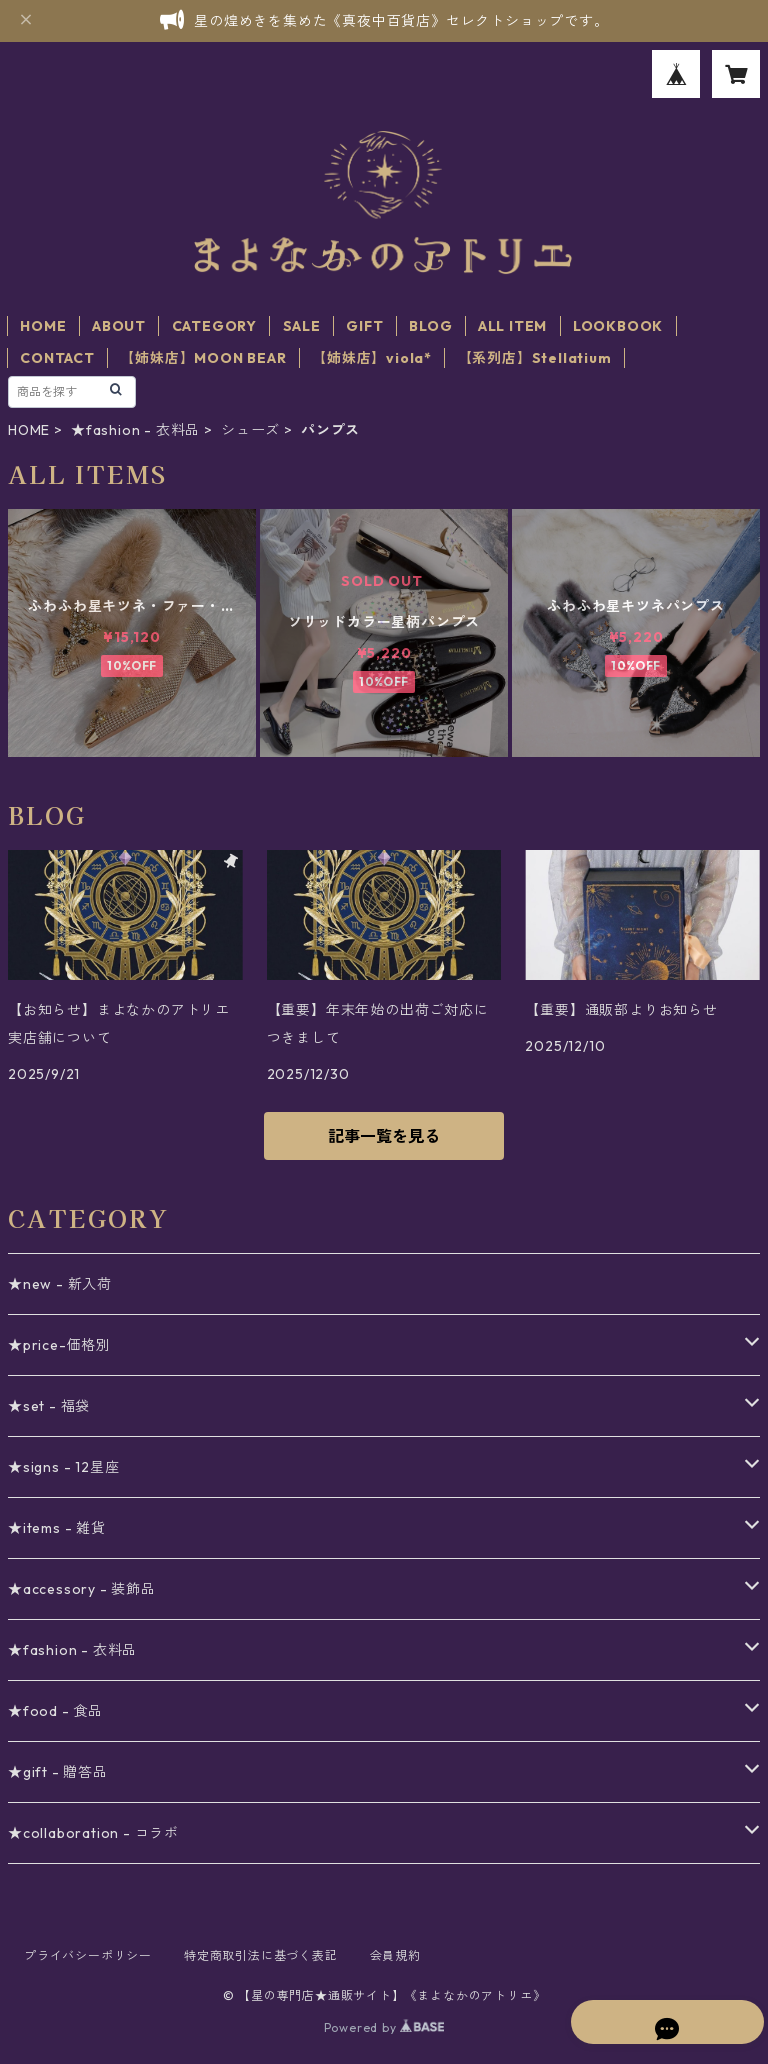  What do you see at coordinates (384, 1136) in the screenshot?
I see `記事一覧を見る` at bounding box center [384, 1136].